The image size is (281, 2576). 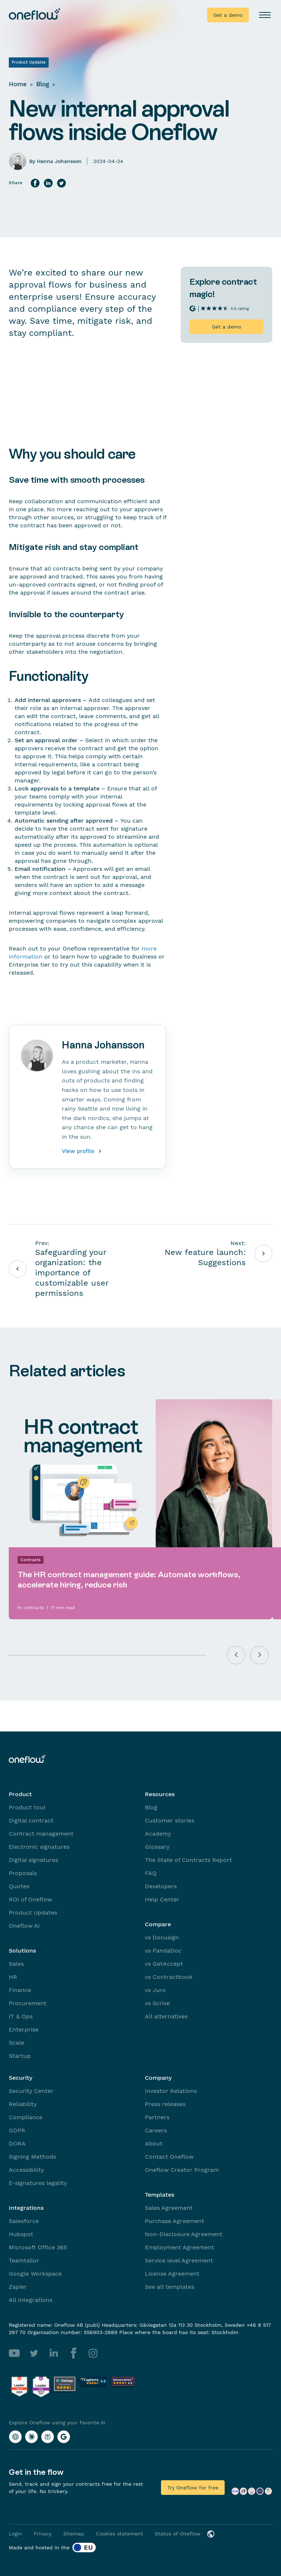 What do you see at coordinates (23, 2029) in the screenshot?
I see `Enterprise` at bounding box center [23, 2029].